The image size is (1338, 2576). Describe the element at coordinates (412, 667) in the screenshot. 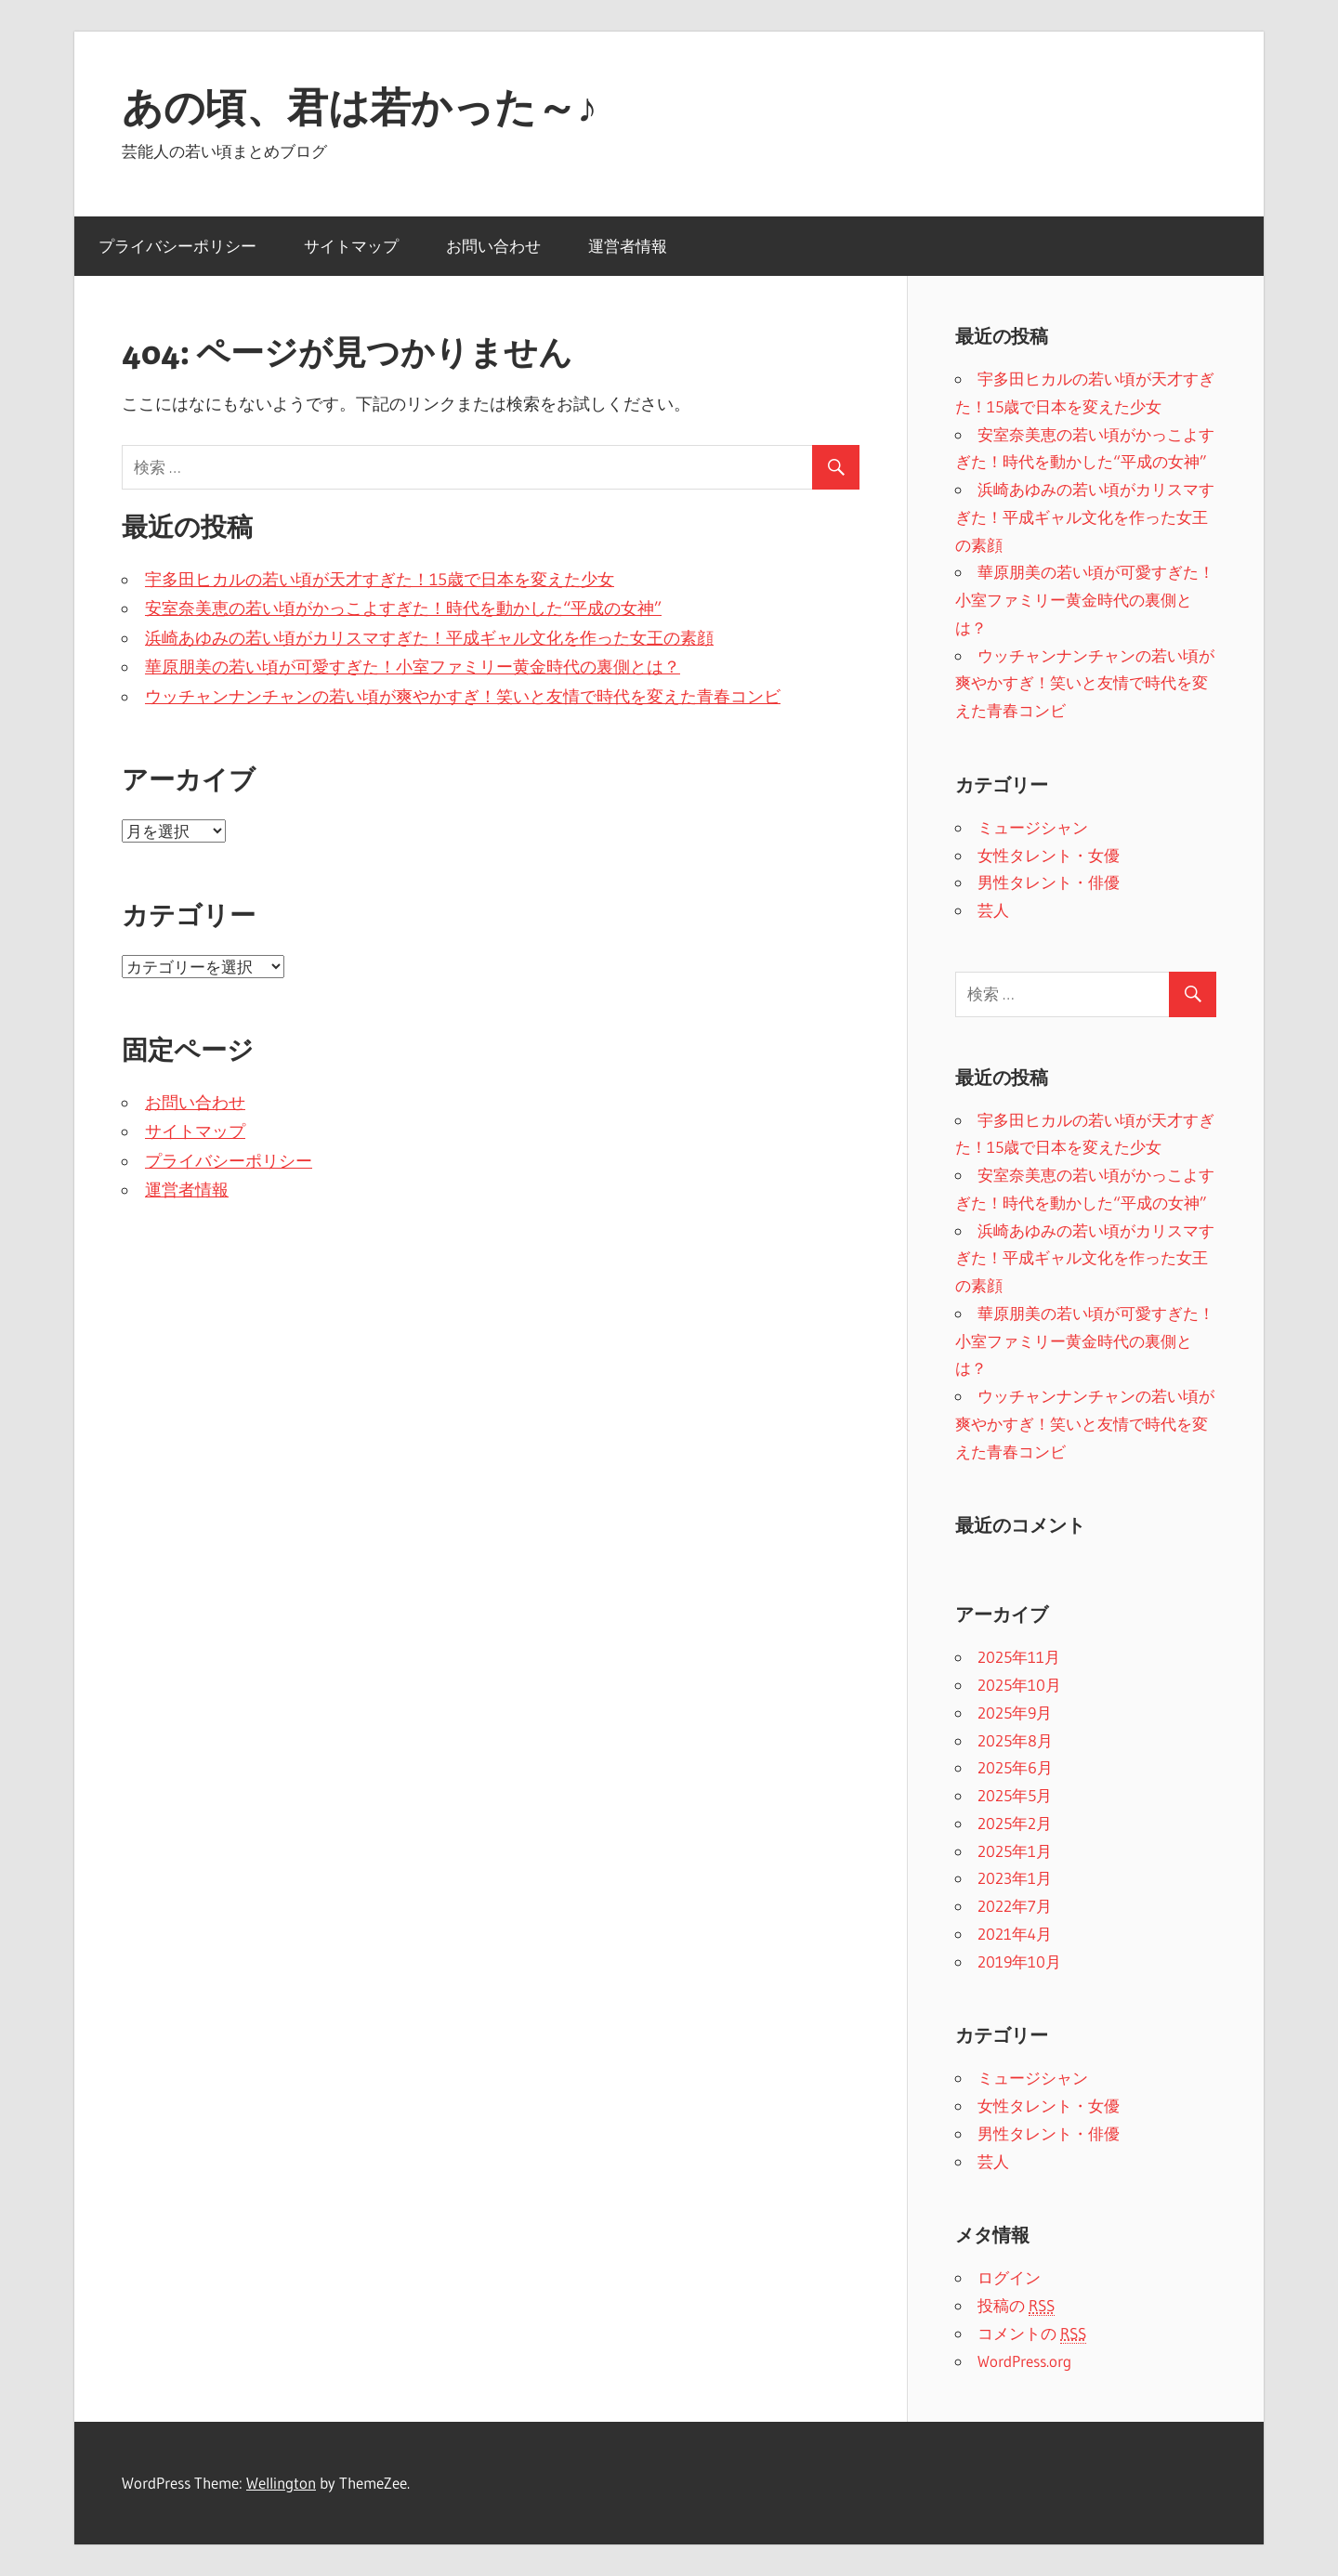

I see `華原朋美の若い頃が可愛すぎた！小室ファミリー黄金時代の裏側とは？` at that location.